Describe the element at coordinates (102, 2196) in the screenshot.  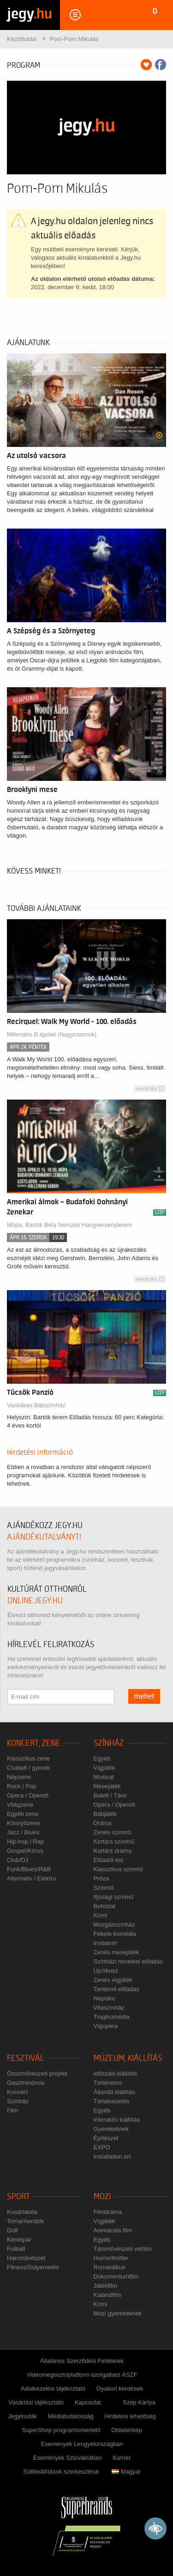
I see `Mozi` at that location.